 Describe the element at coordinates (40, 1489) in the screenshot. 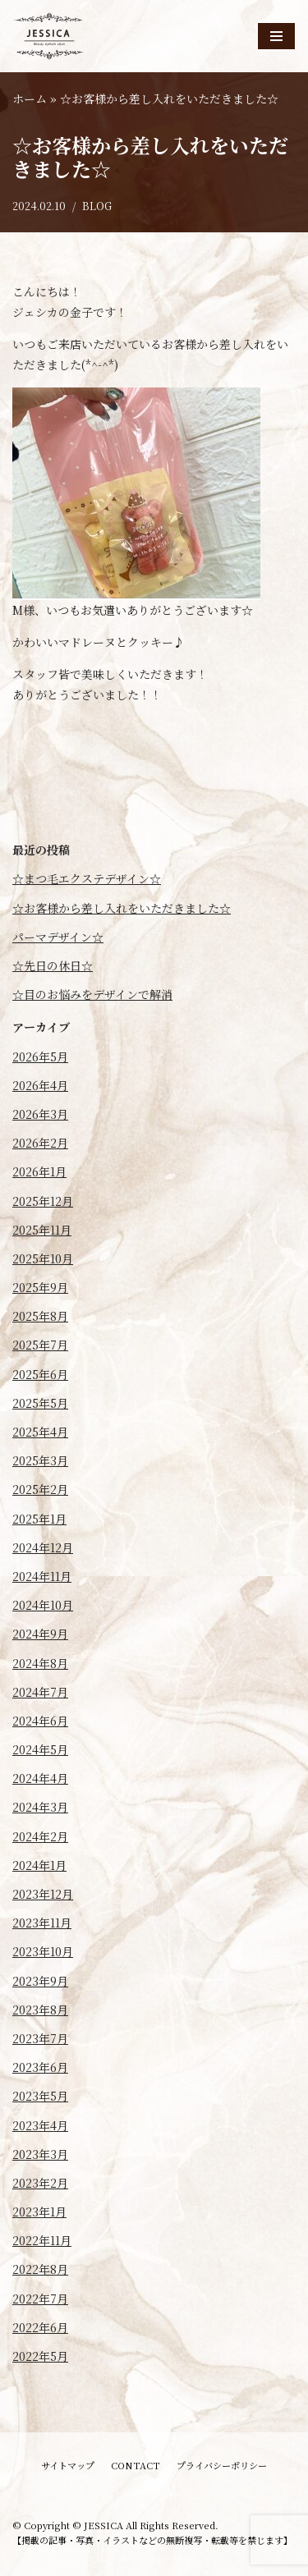

I see `2025年2月` at that location.